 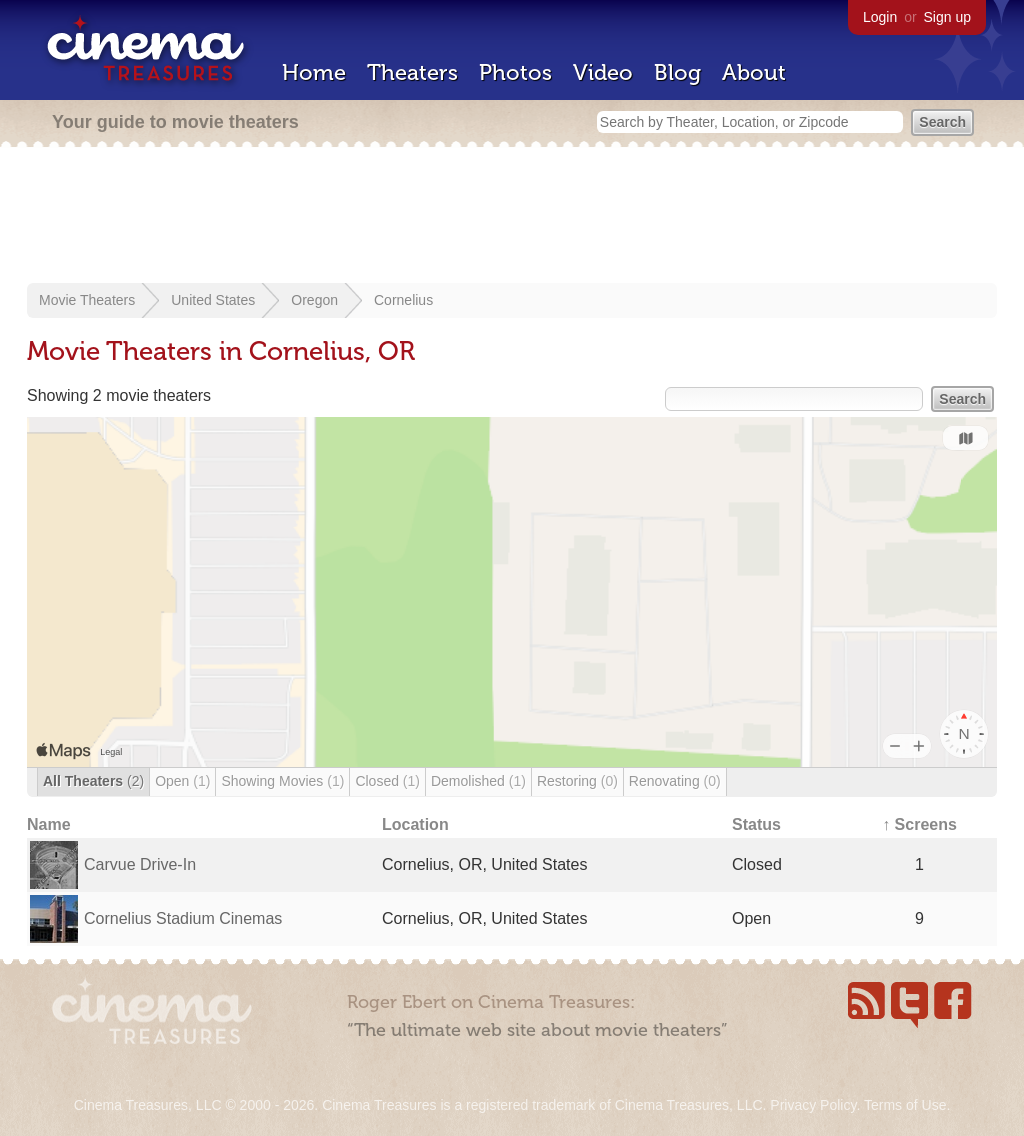 I want to click on Privacy Policy, so click(x=813, y=1105).